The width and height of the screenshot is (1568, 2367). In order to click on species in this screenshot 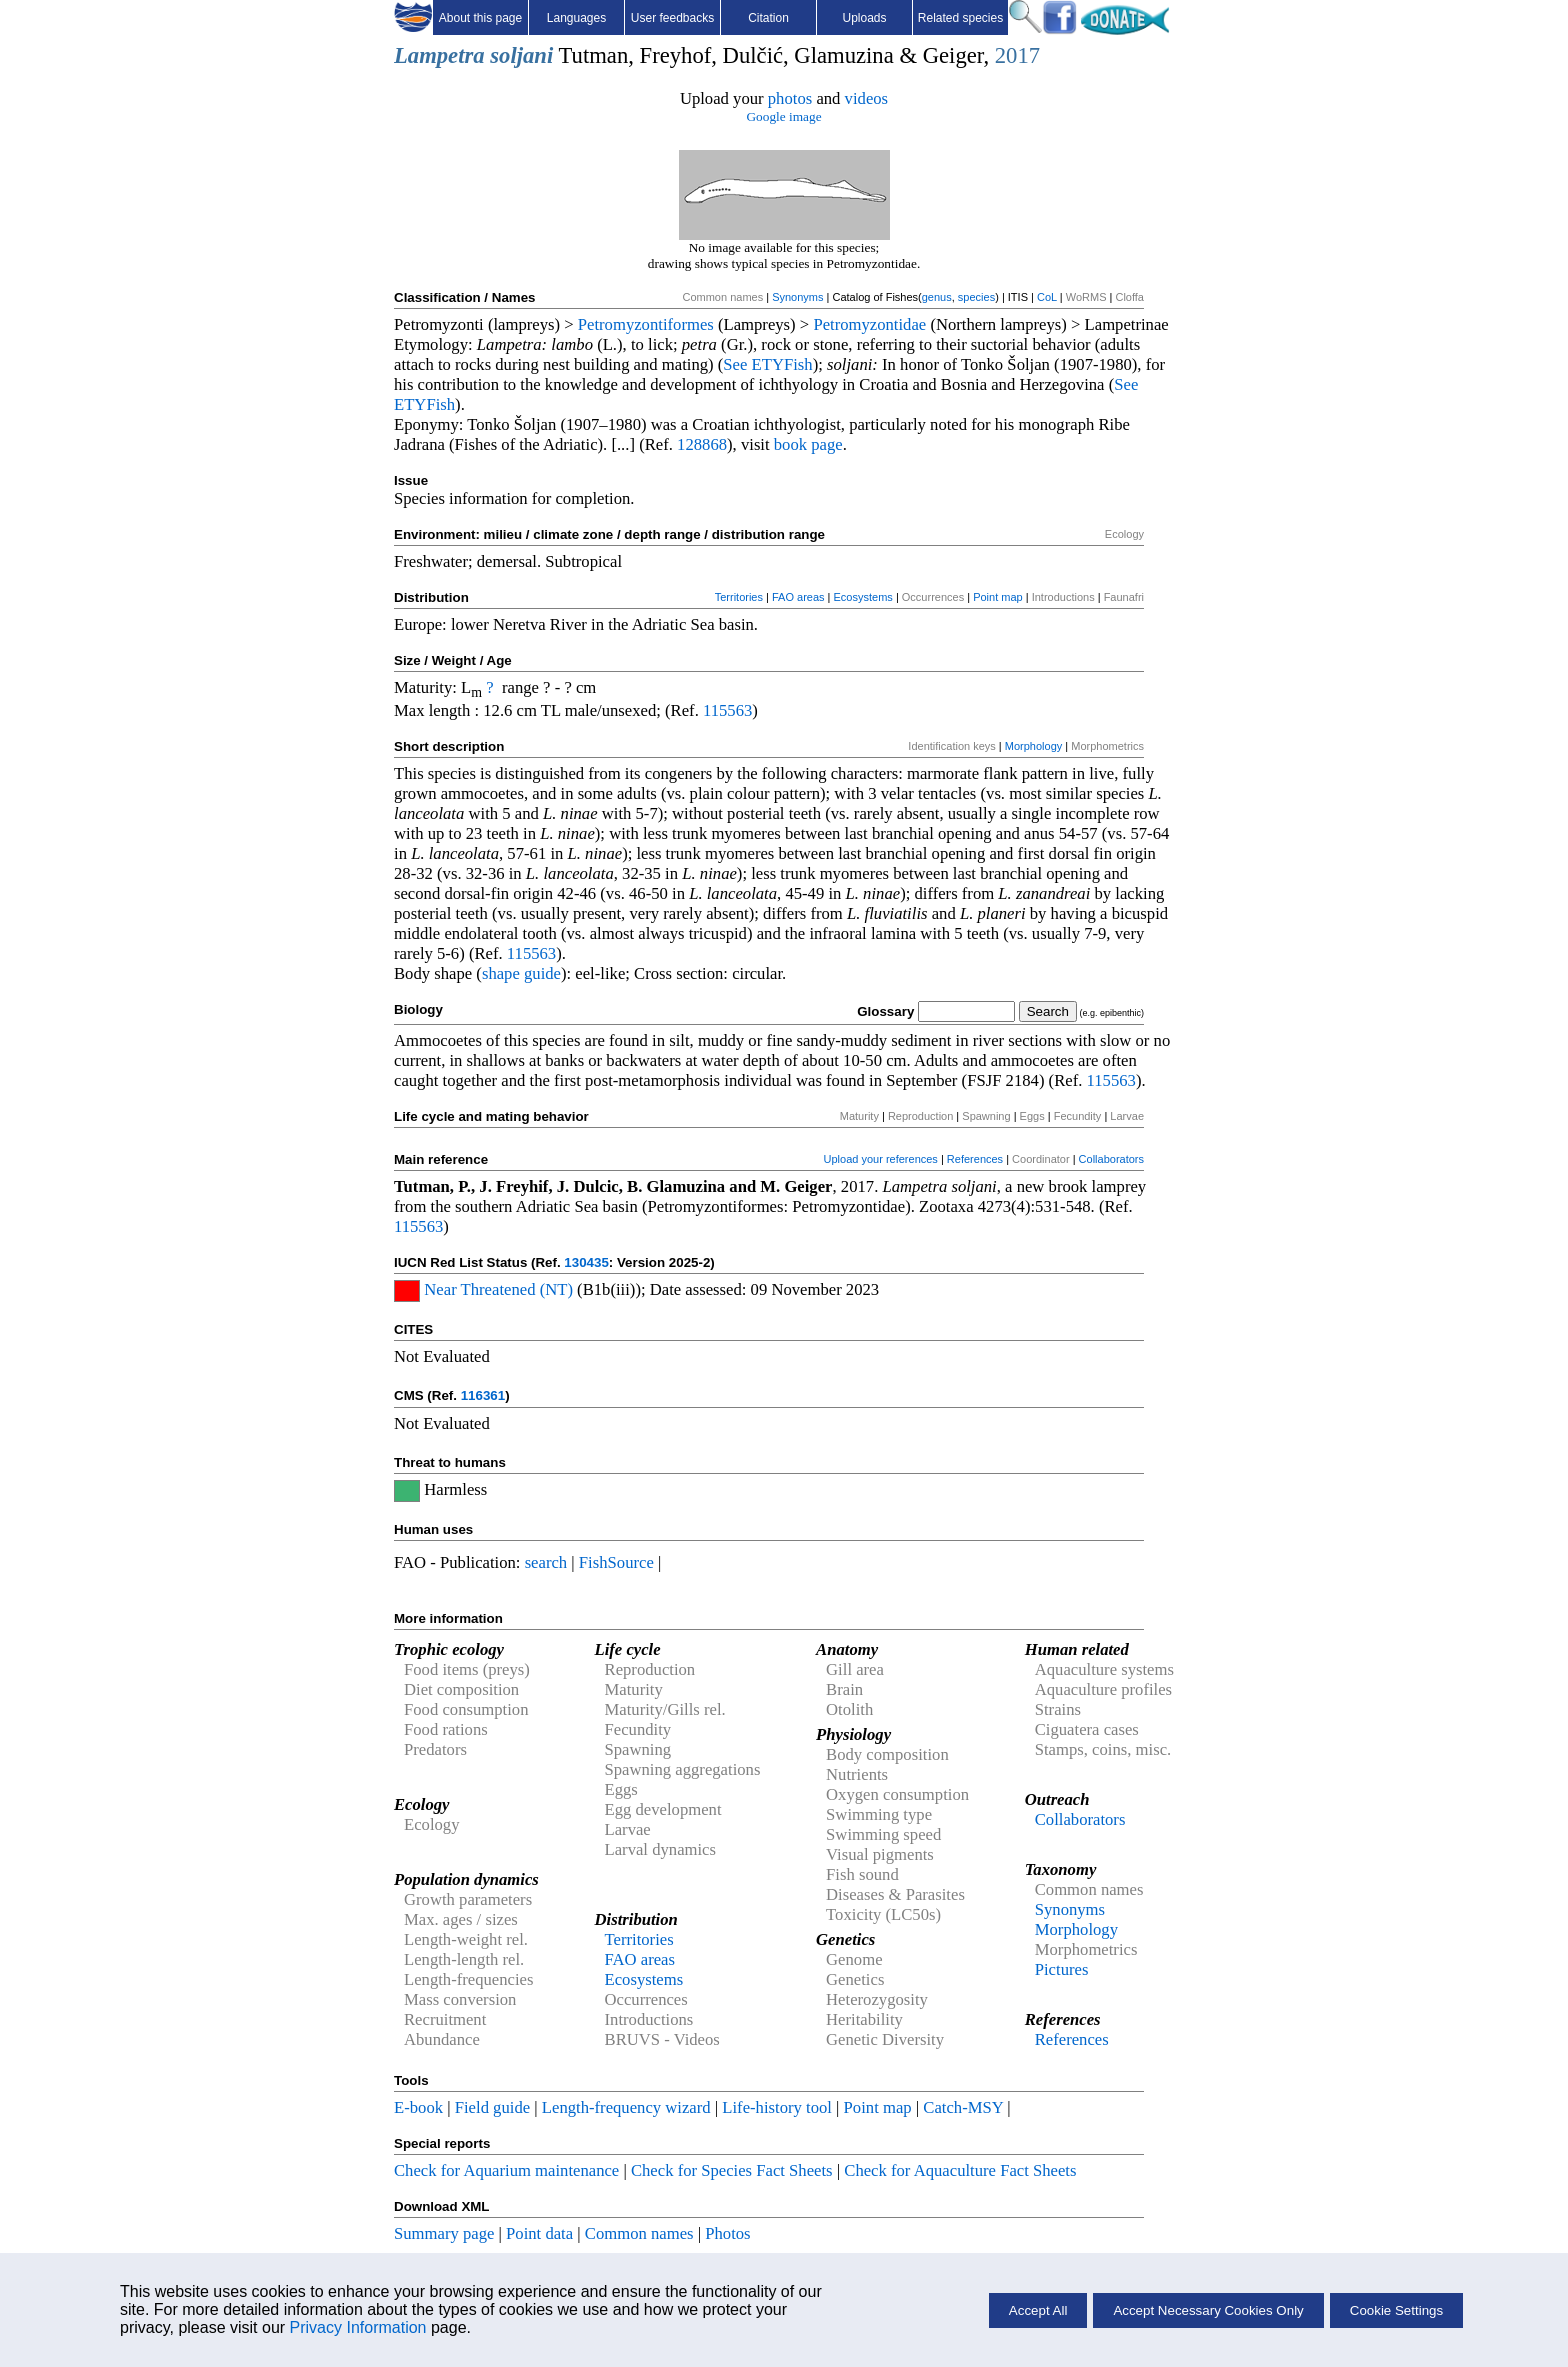, I will do `click(976, 297)`.